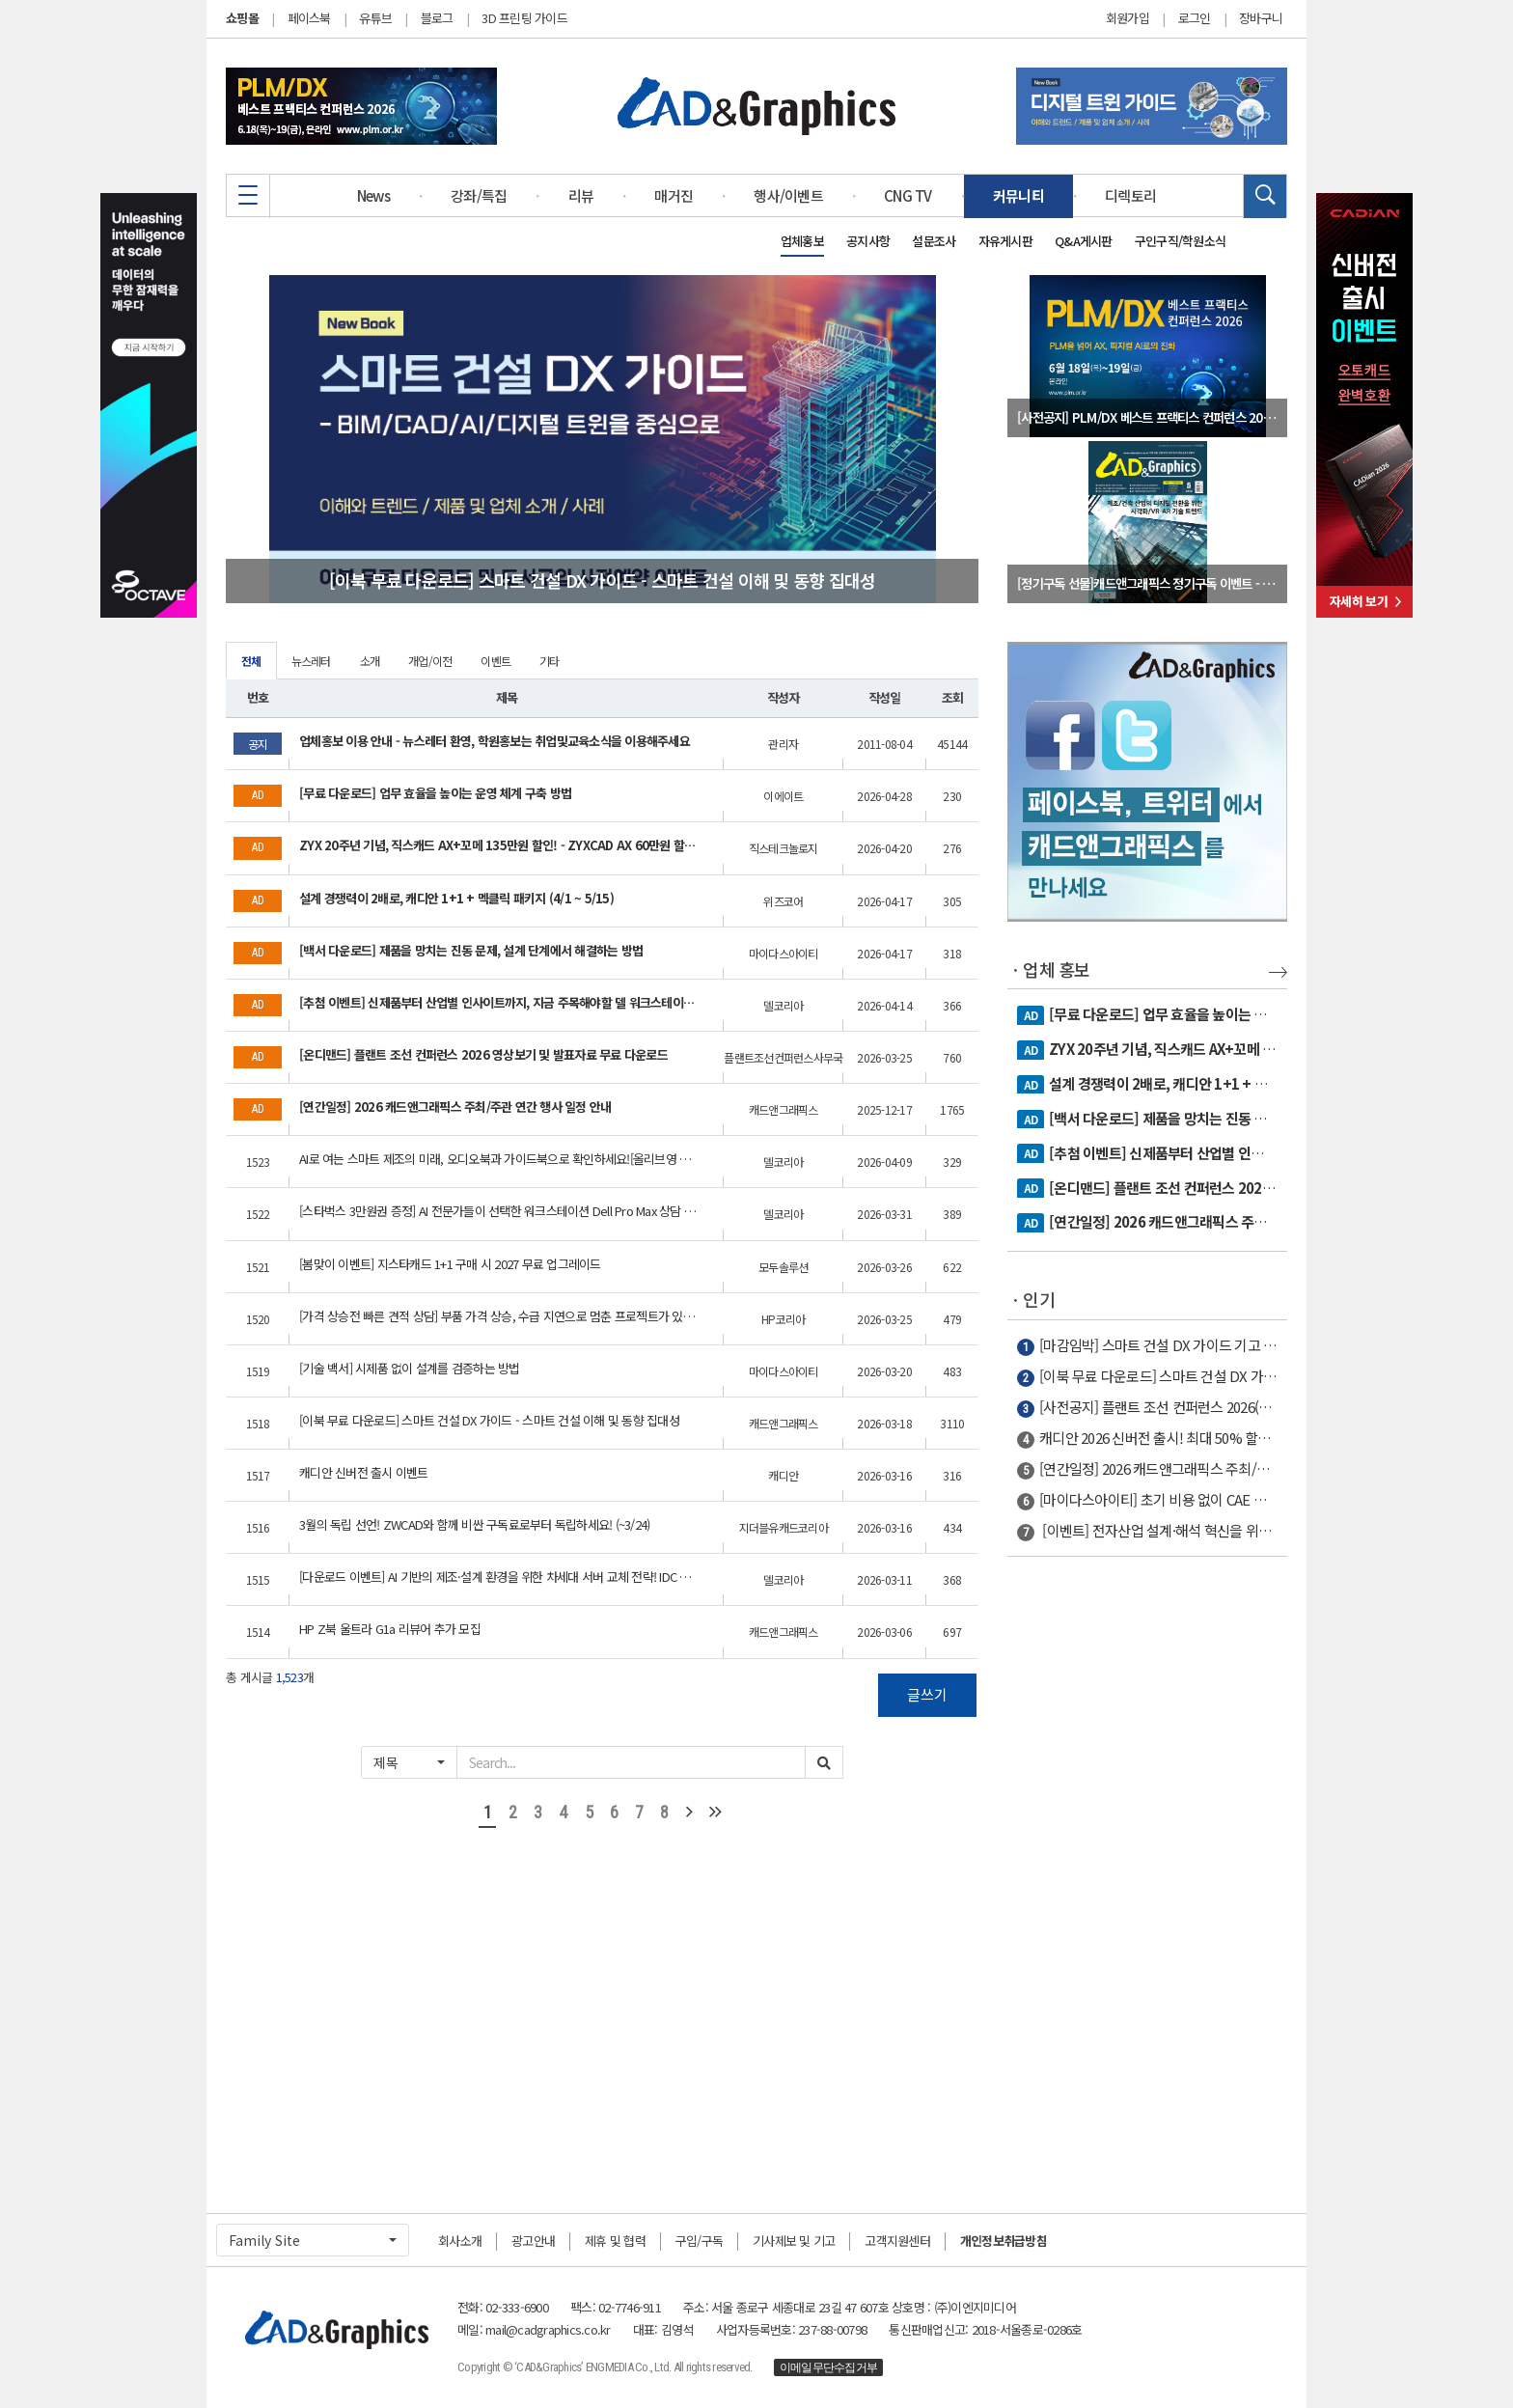 This screenshot has height=2408, width=1513. Describe the element at coordinates (788, 195) in the screenshot. I see `행사/이벤트` at that location.